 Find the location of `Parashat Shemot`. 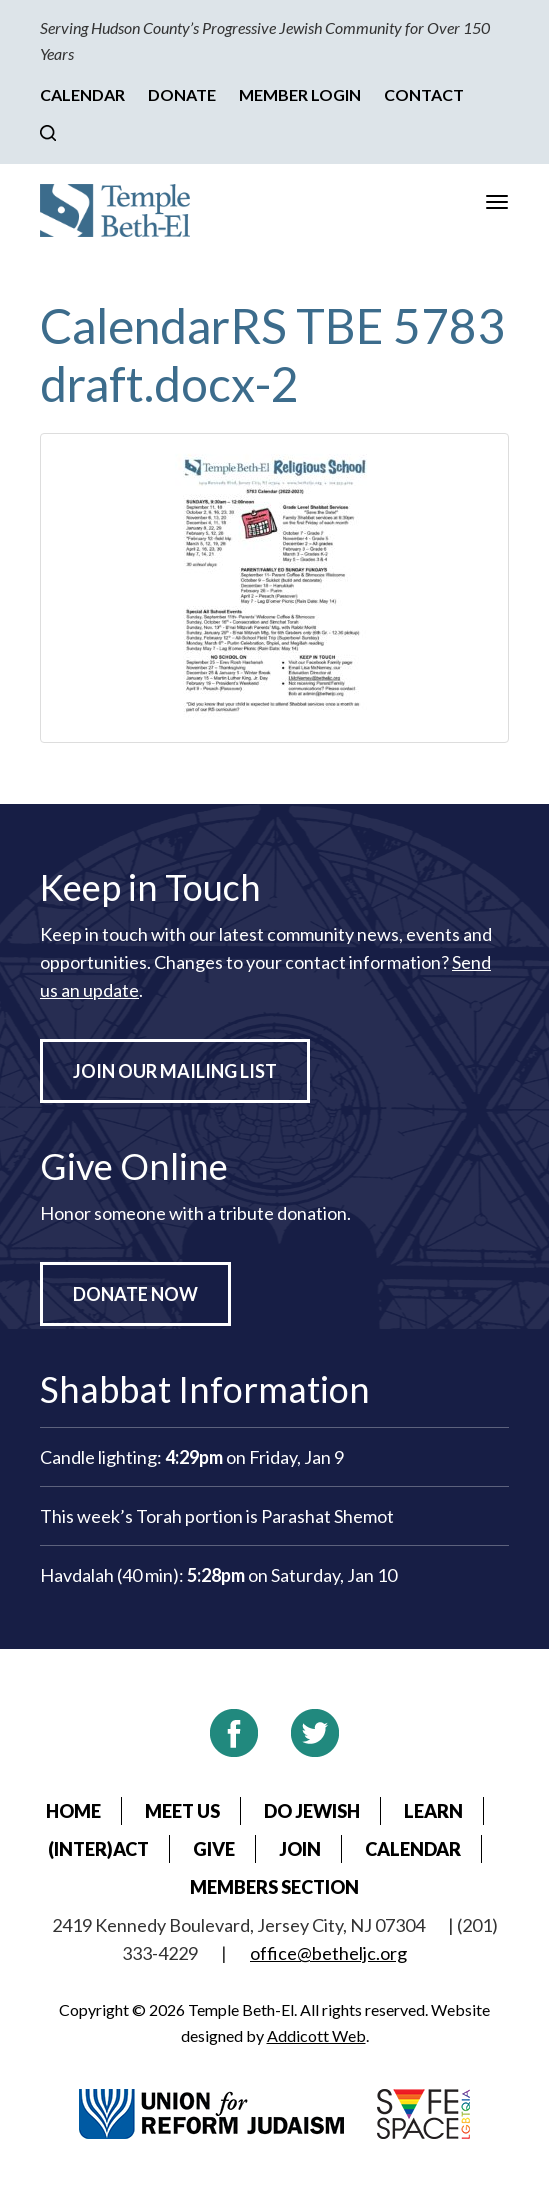

Parashat Shemot is located at coordinates (327, 1516).